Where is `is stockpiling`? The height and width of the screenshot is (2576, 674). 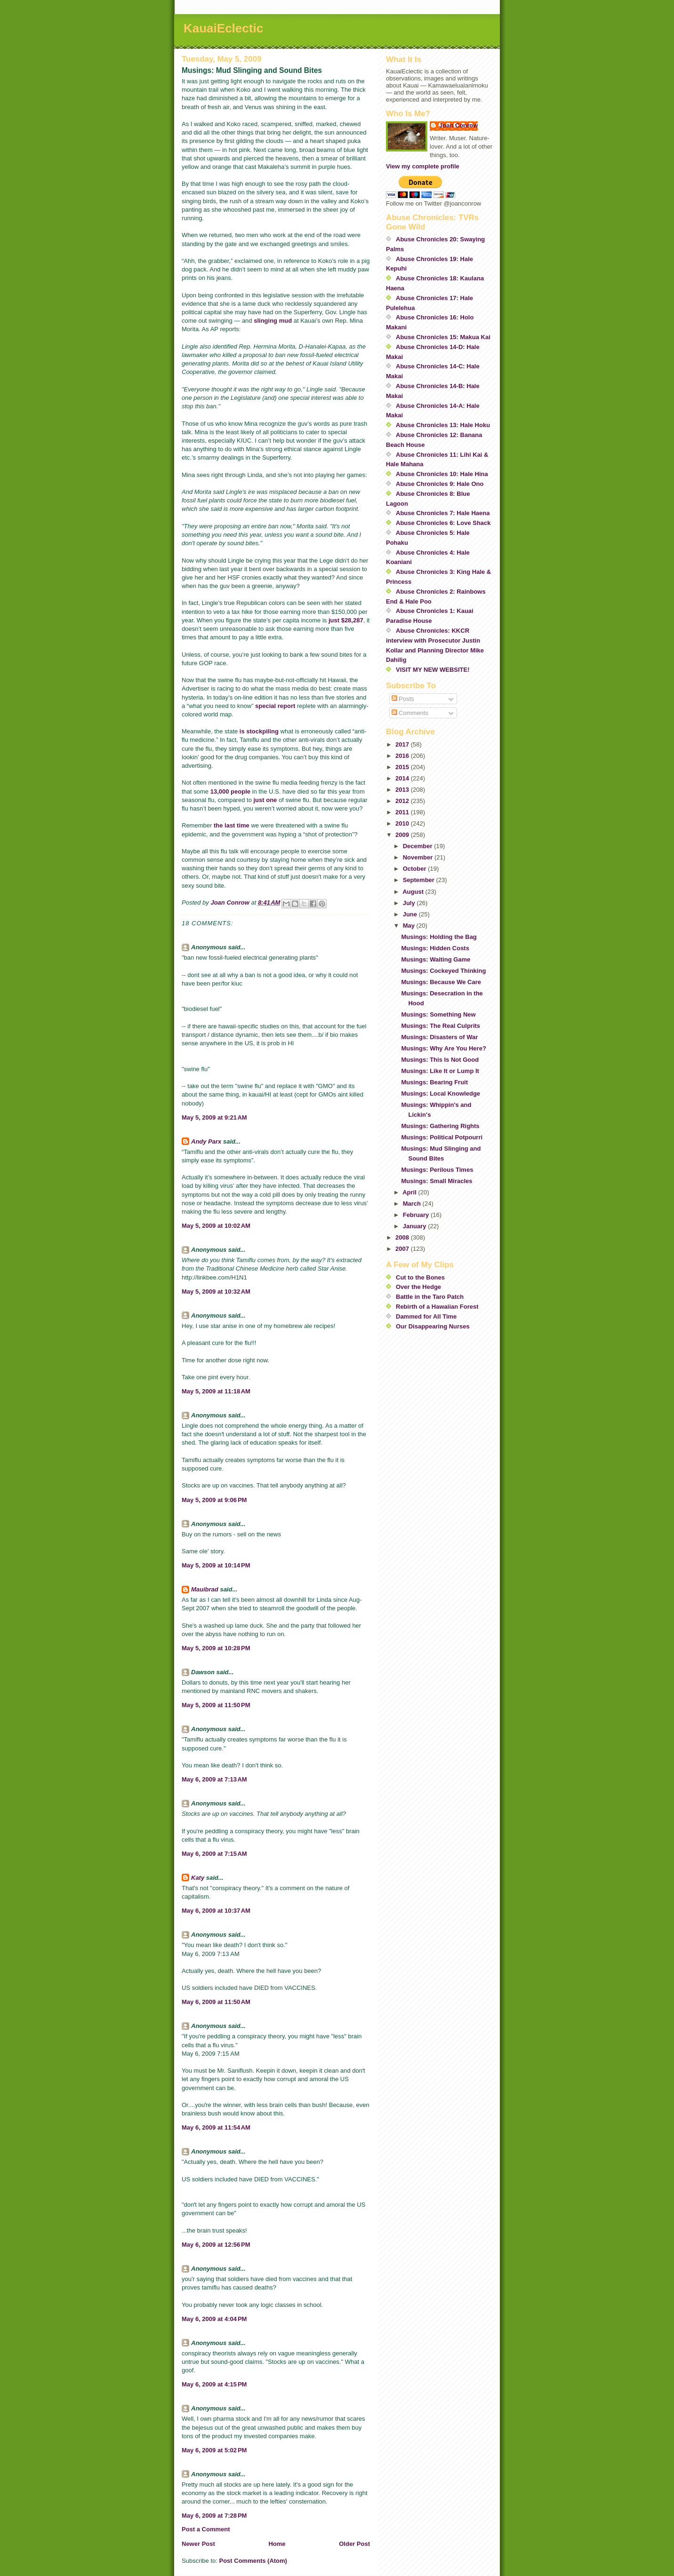 is stockpiling is located at coordinates (259, 731).